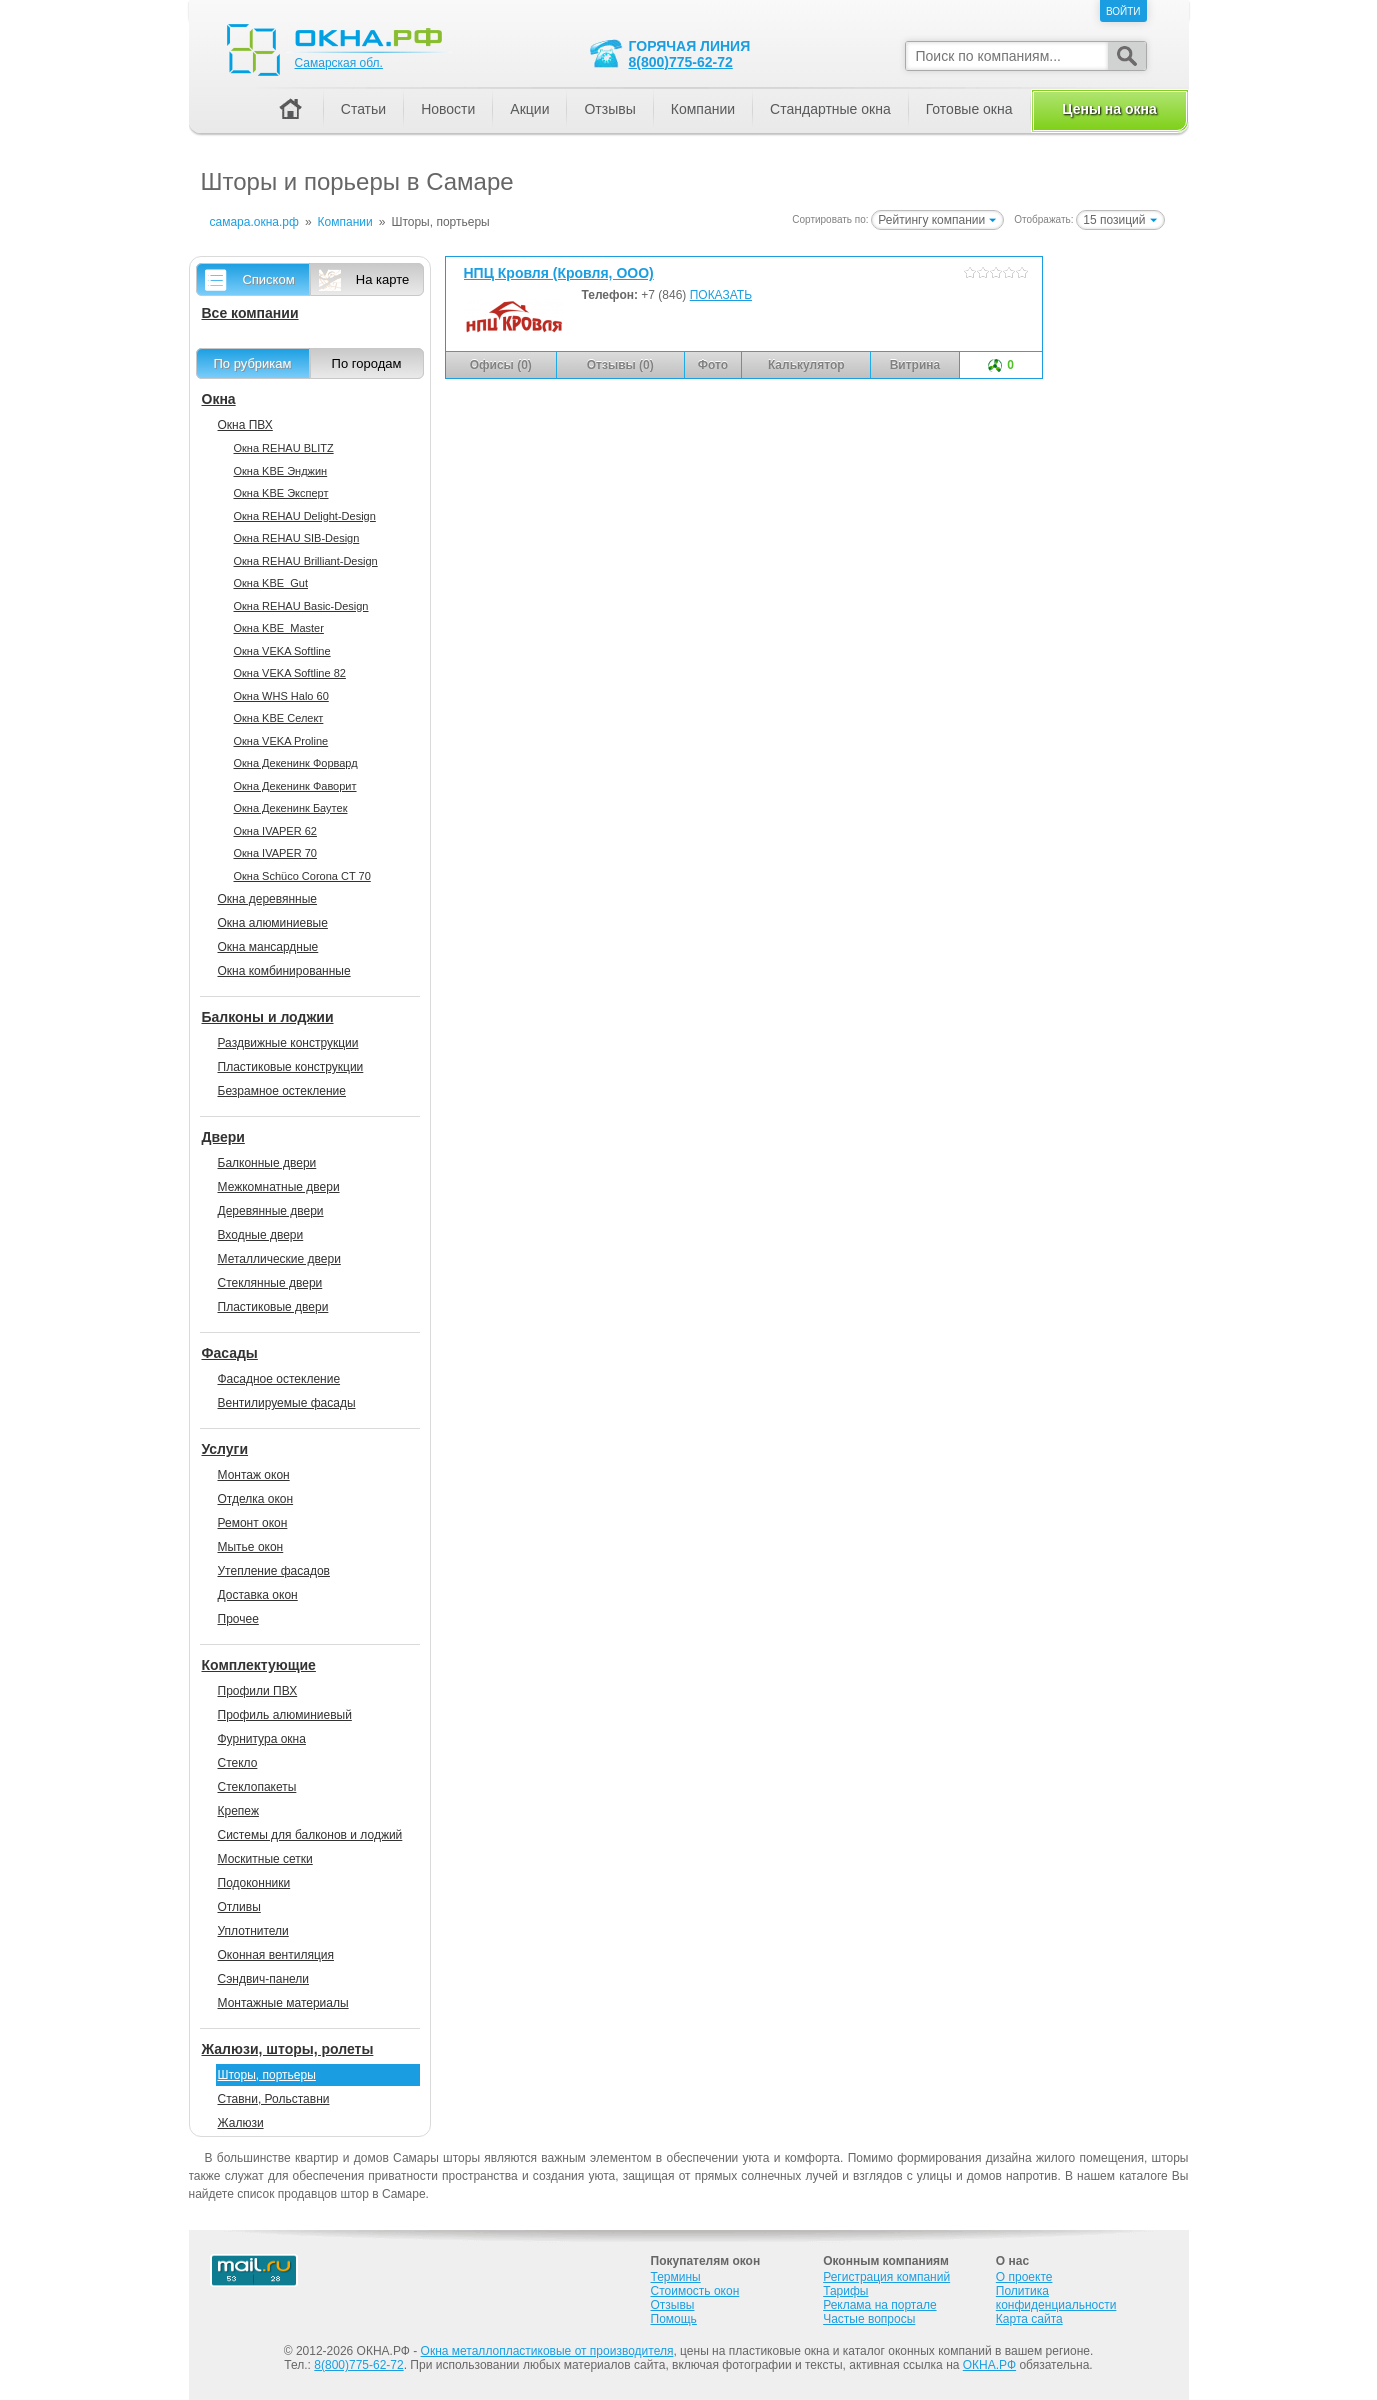 The width and height of the screenshot is (1377, 2400). What do you see at coordinates (296, 763) in the screenshot?
I see `Окна Декенинк Форвард` at bounding box center [296, 763].